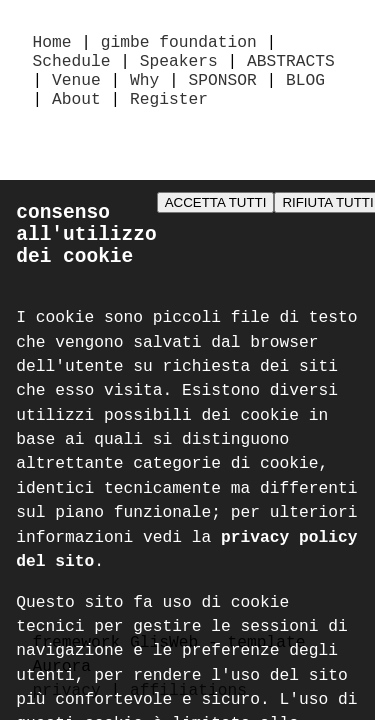 This screenshot has height=720, width=375. What do you see at coordinates (76, 110) in the screenshot?
I see `About` at bounding box center [76, 110].